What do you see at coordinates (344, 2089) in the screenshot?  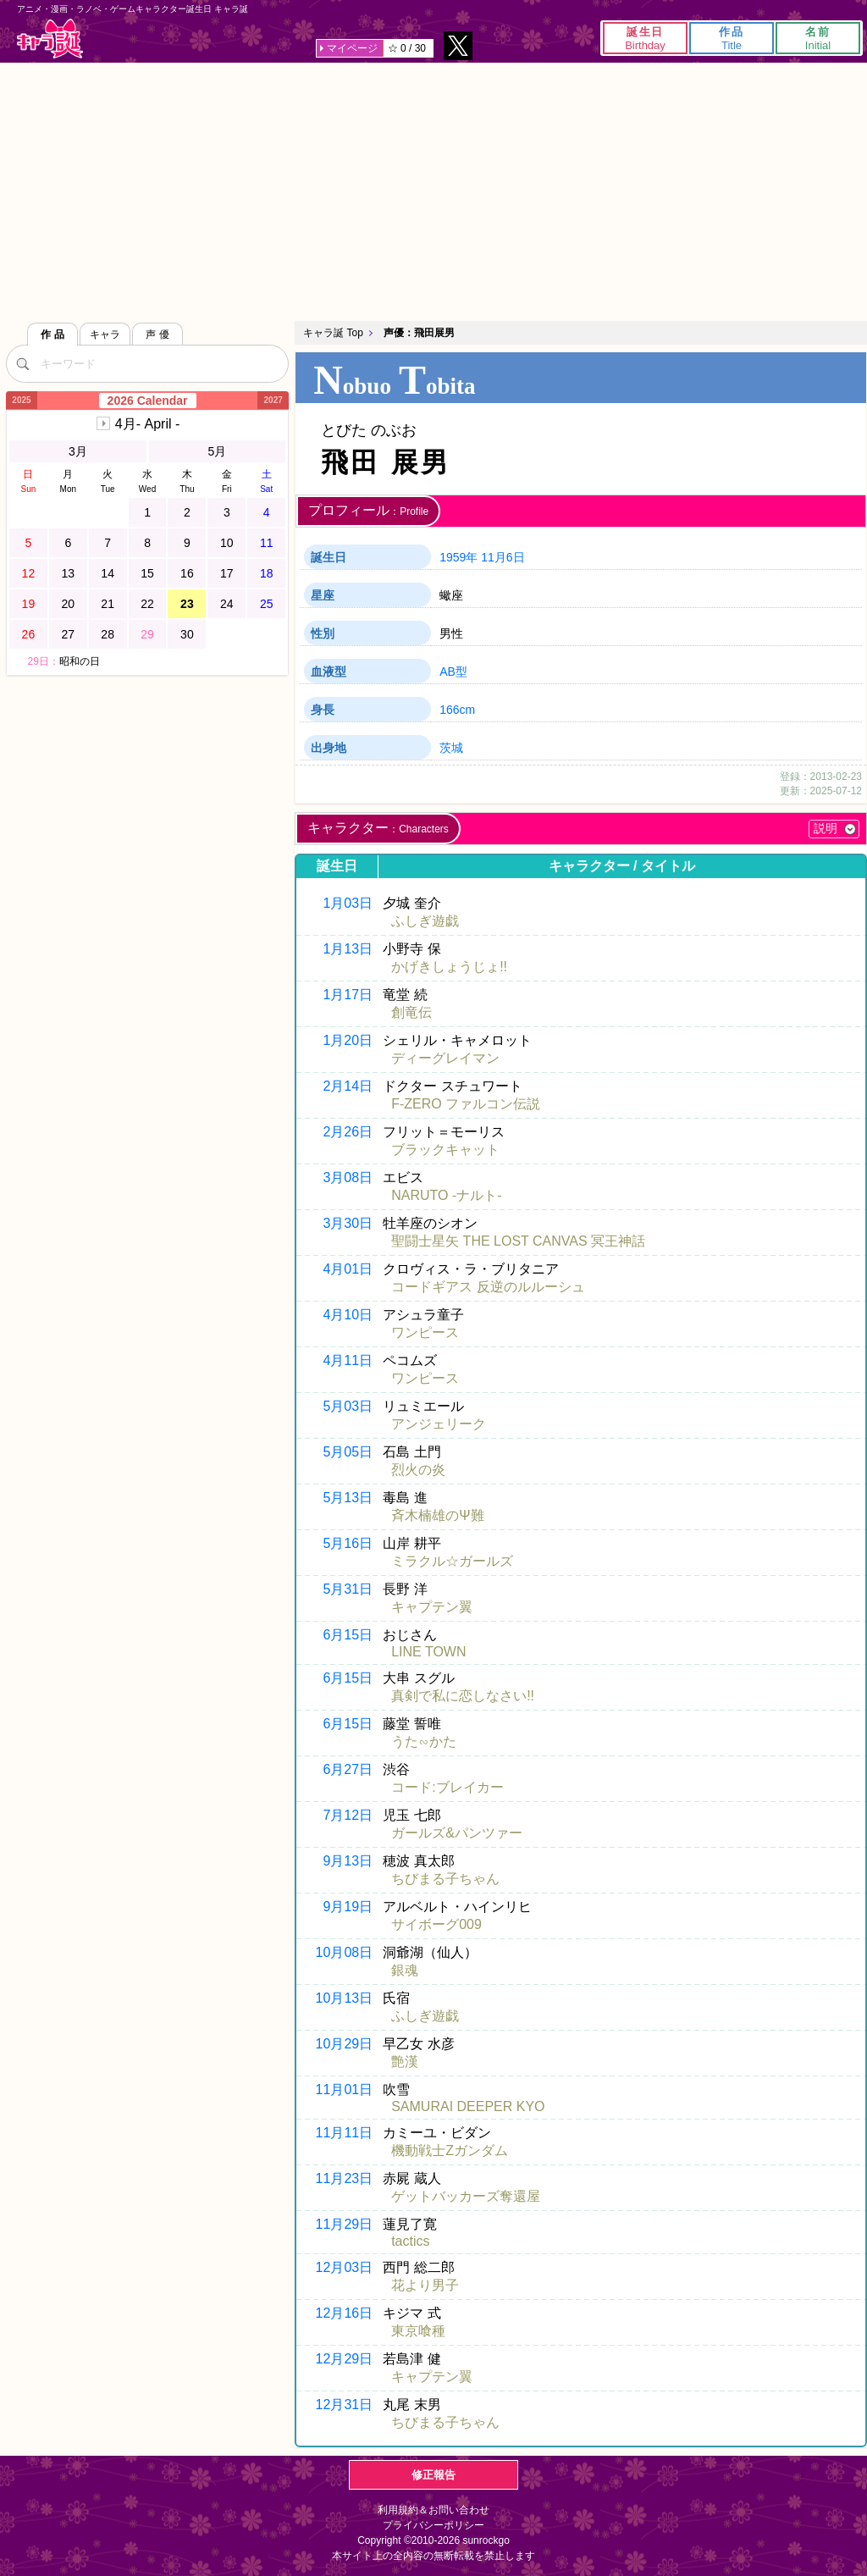 I see `11月01日` at bounding box center [344, 2089].